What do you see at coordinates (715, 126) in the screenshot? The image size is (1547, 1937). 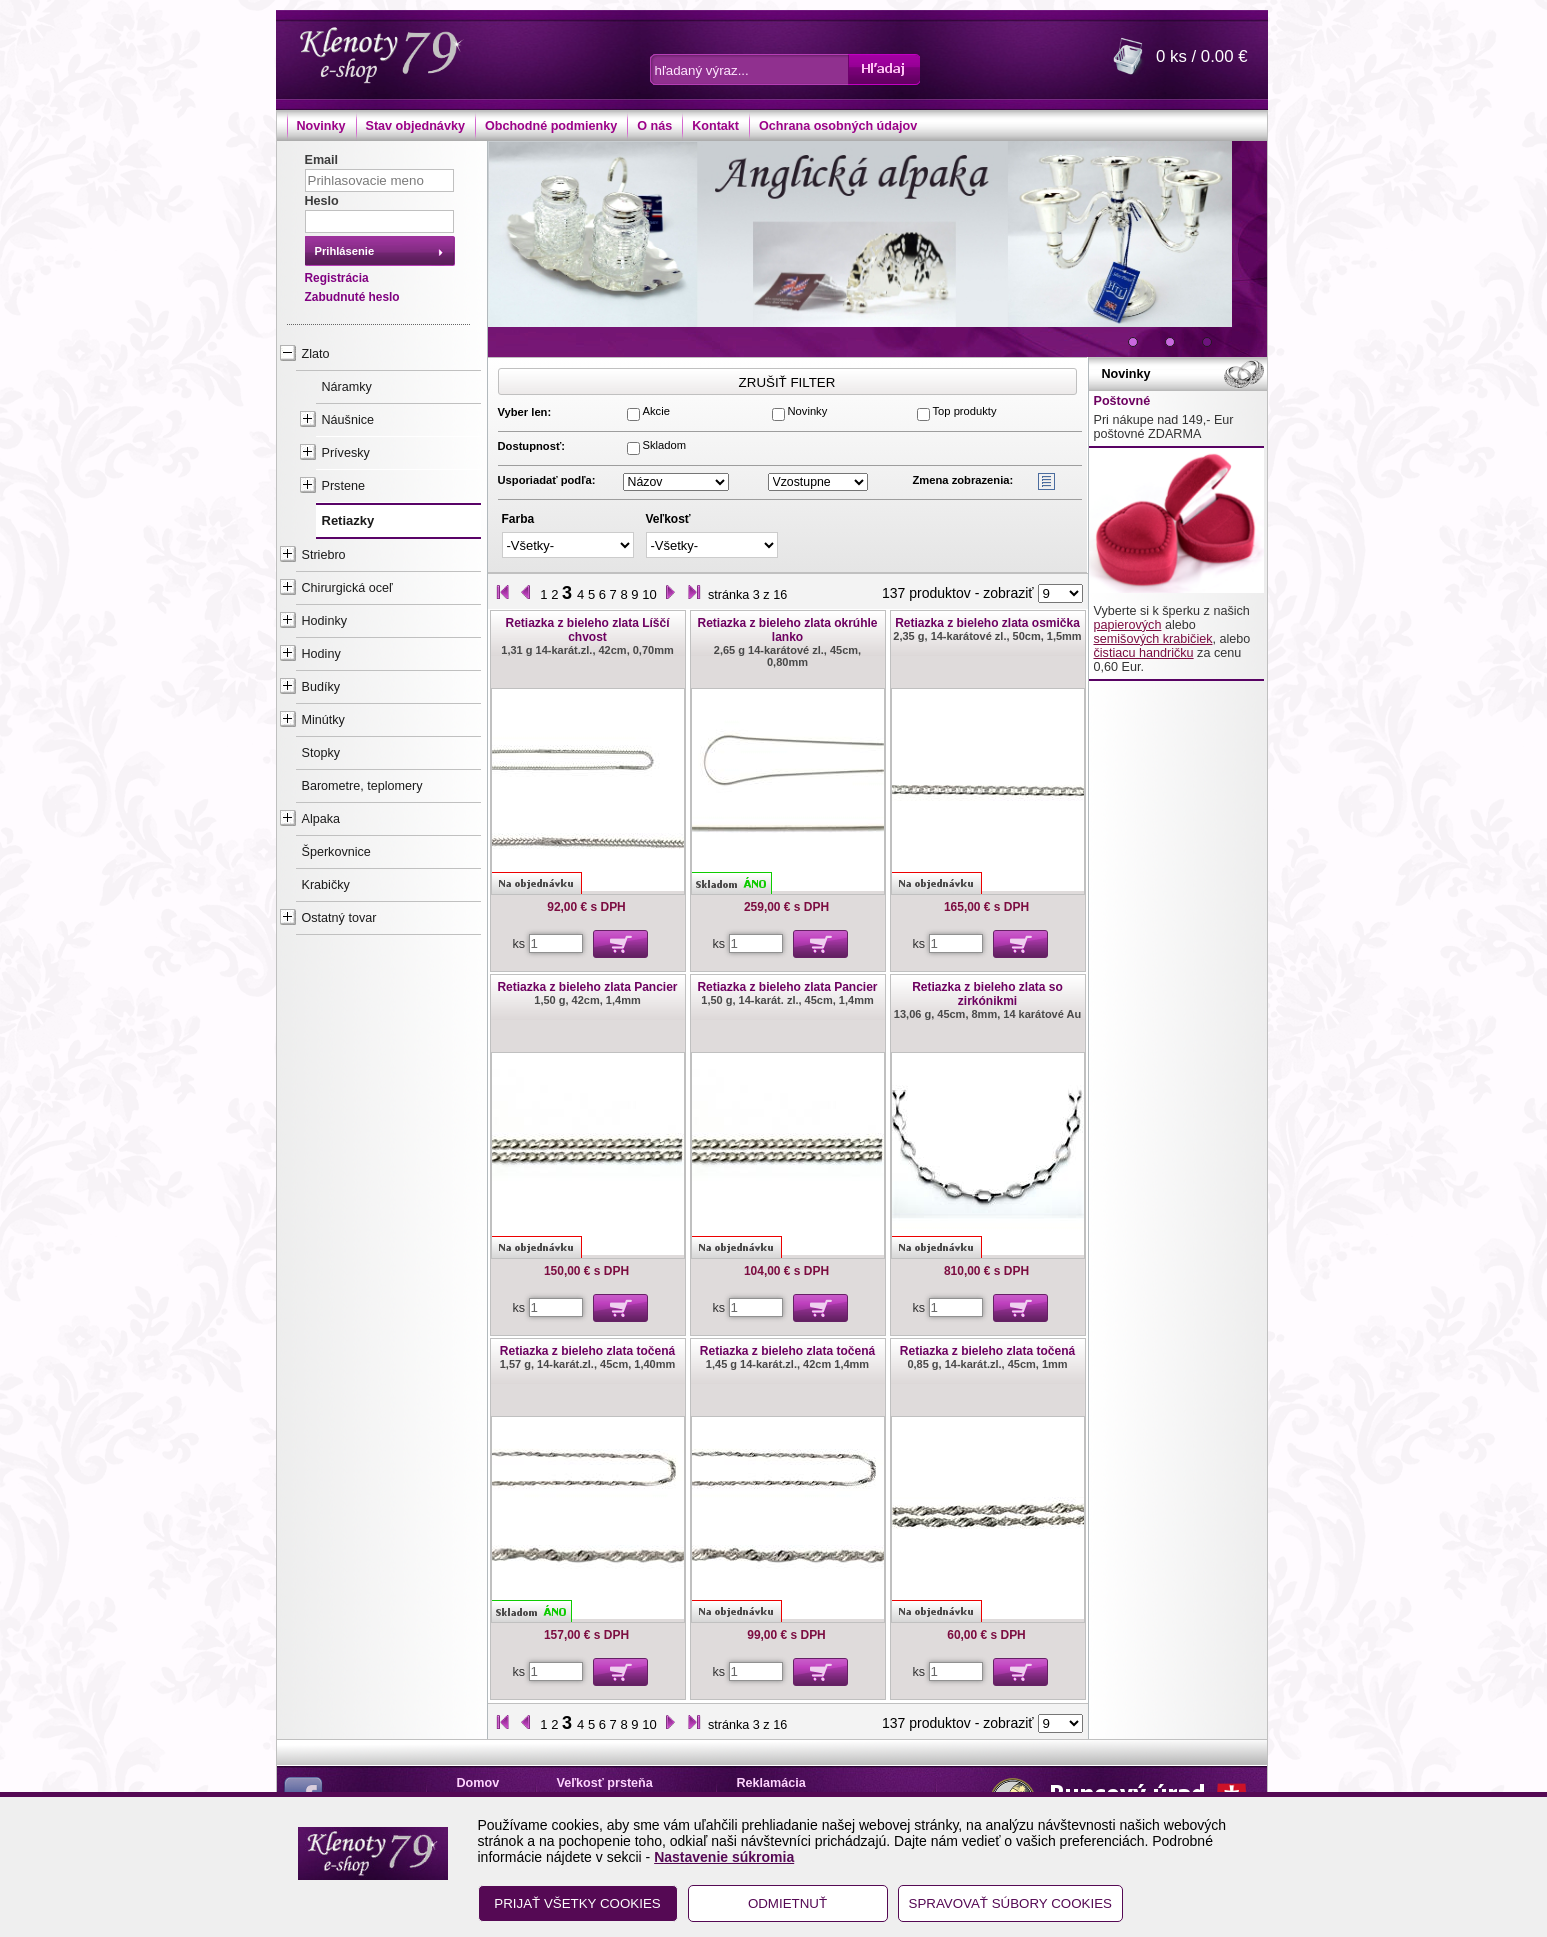 I see `Kontakt` at bounding box center [715, 126].